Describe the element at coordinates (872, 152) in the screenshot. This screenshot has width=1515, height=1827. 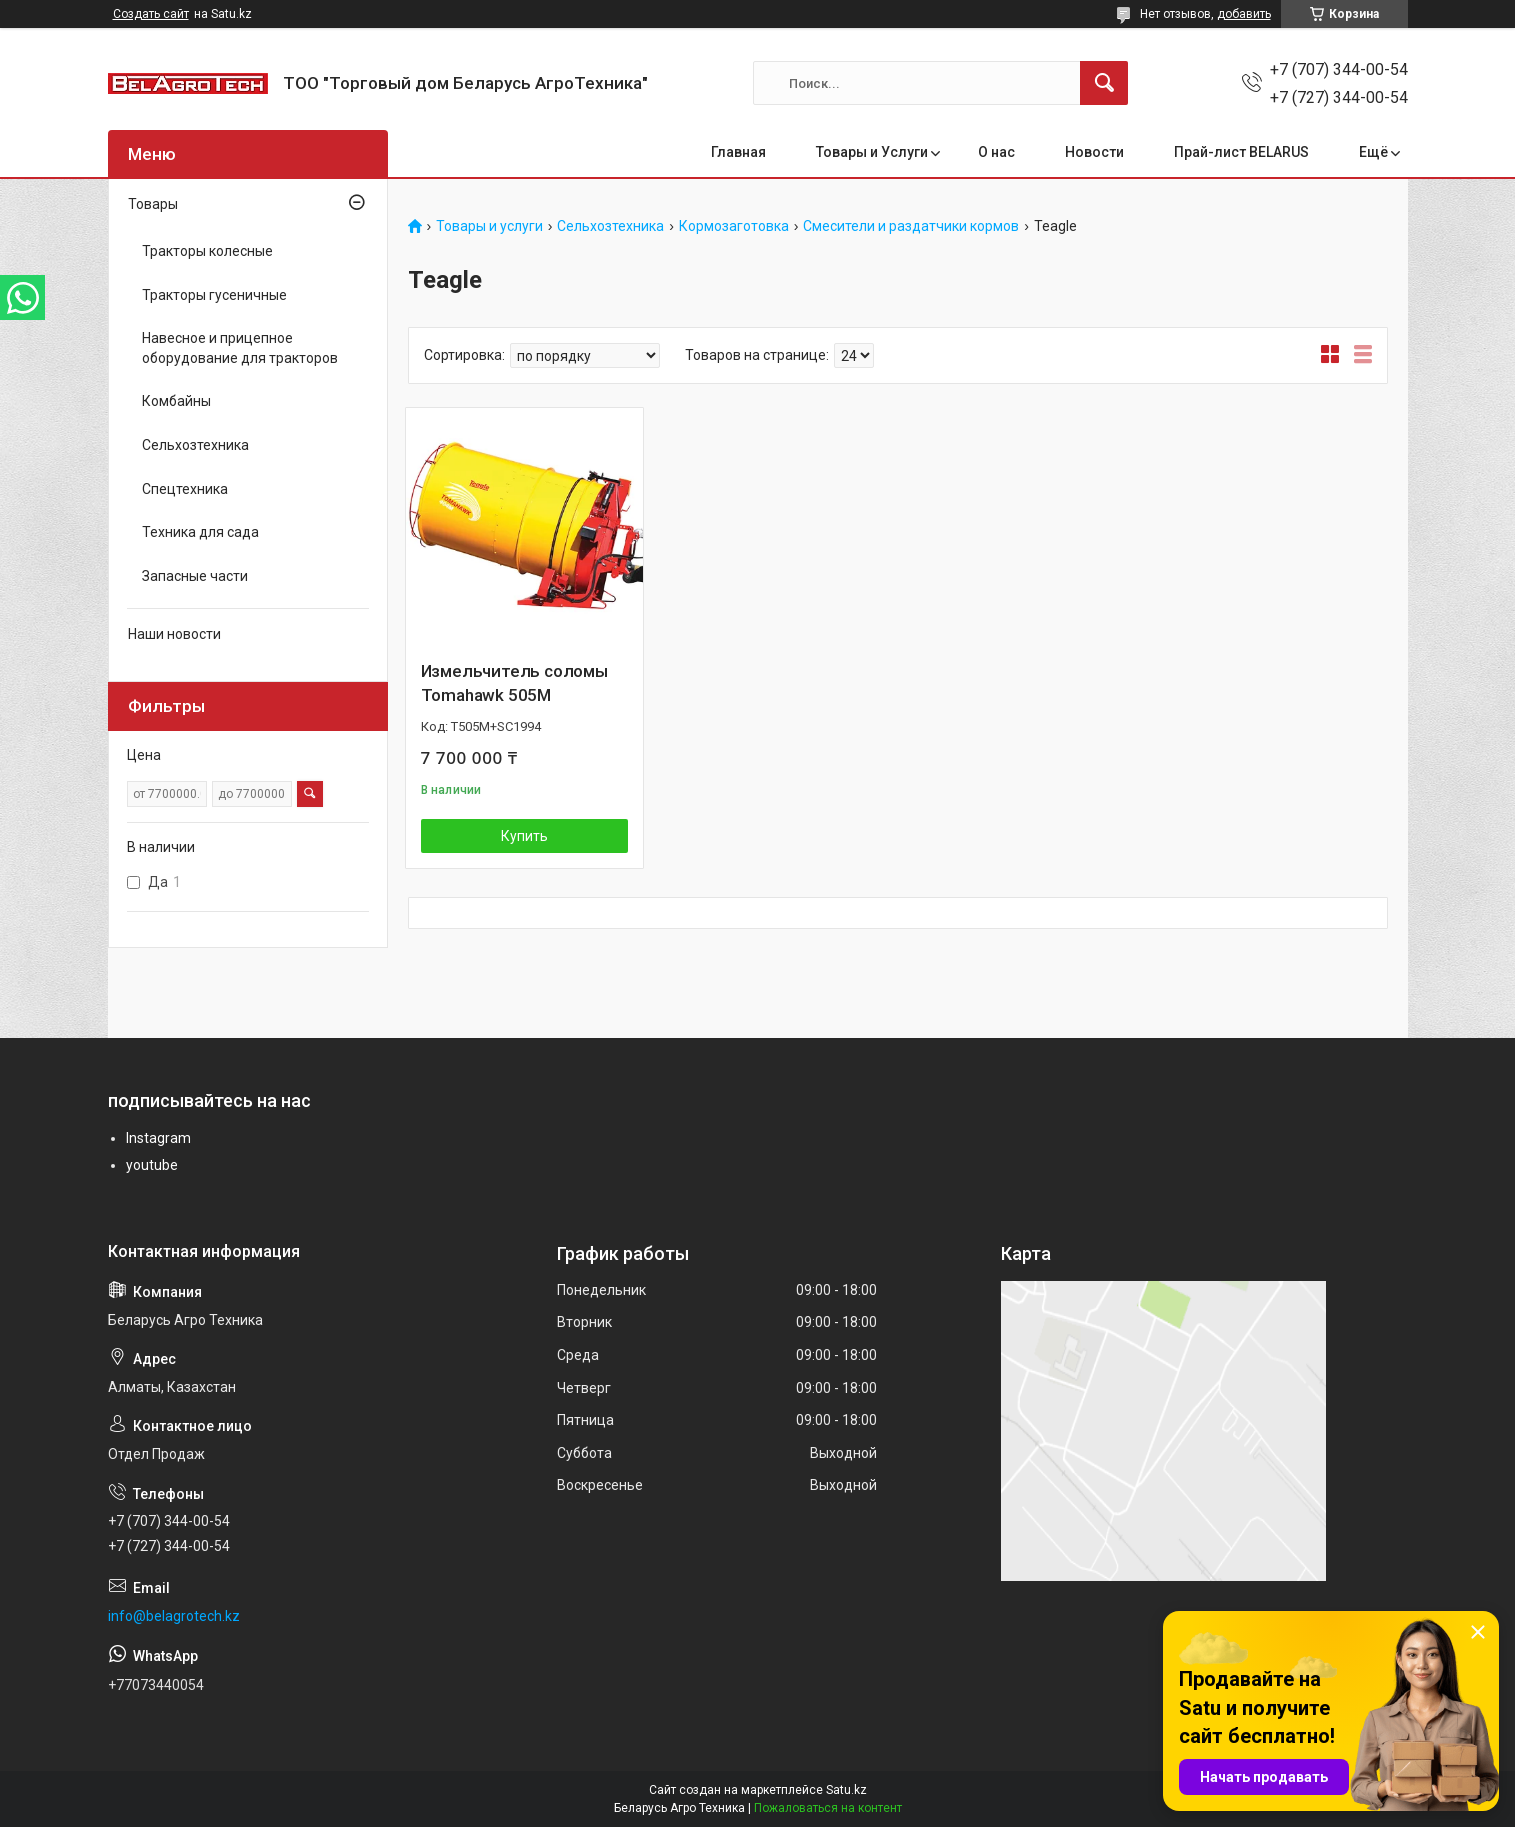
I see `Товары и Услуги` at that location.